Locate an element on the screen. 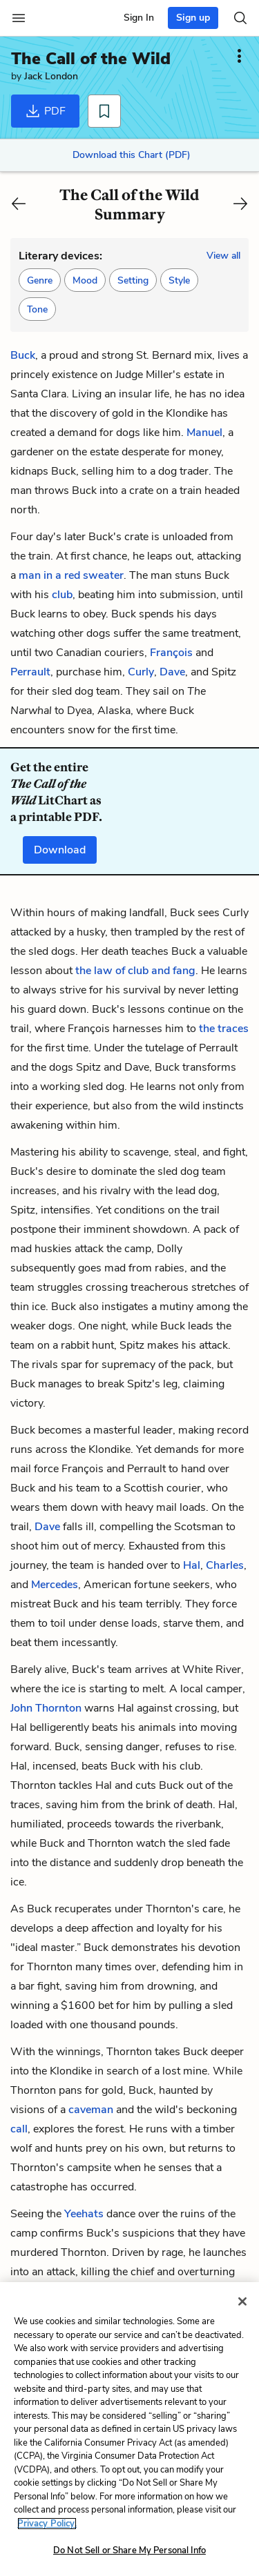 The image size is (259, 2576). Do Not Sell or Share My Personal Info [Do Not Sell or Share My Personal Info, Opens the preference center dialog] is located at coordinates (129, 2550).